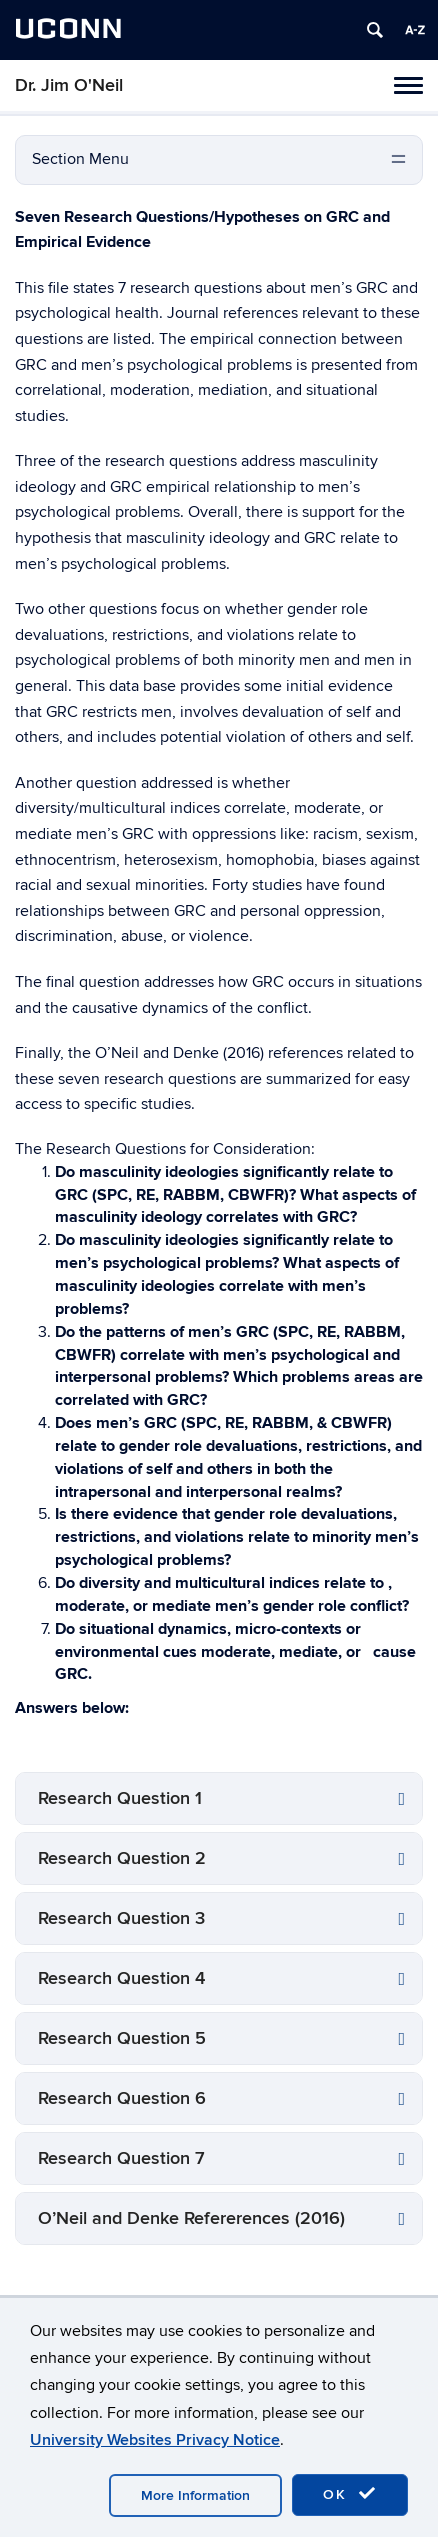  What do you see at coordinates (120, 1798) in the screenshot?
I see `Research Question 1` at bounding box center [120, 1798].